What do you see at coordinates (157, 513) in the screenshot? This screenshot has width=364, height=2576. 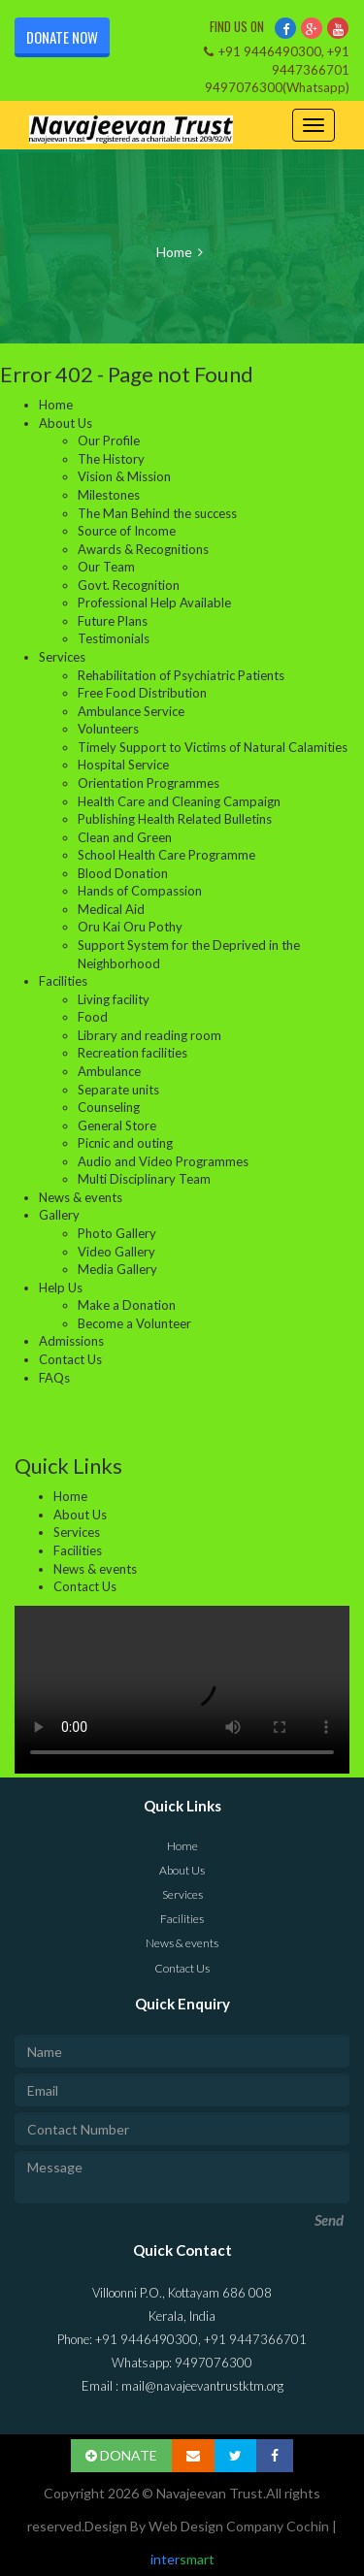 I see `The Man Behind the success` at bounding box center [157, 513].